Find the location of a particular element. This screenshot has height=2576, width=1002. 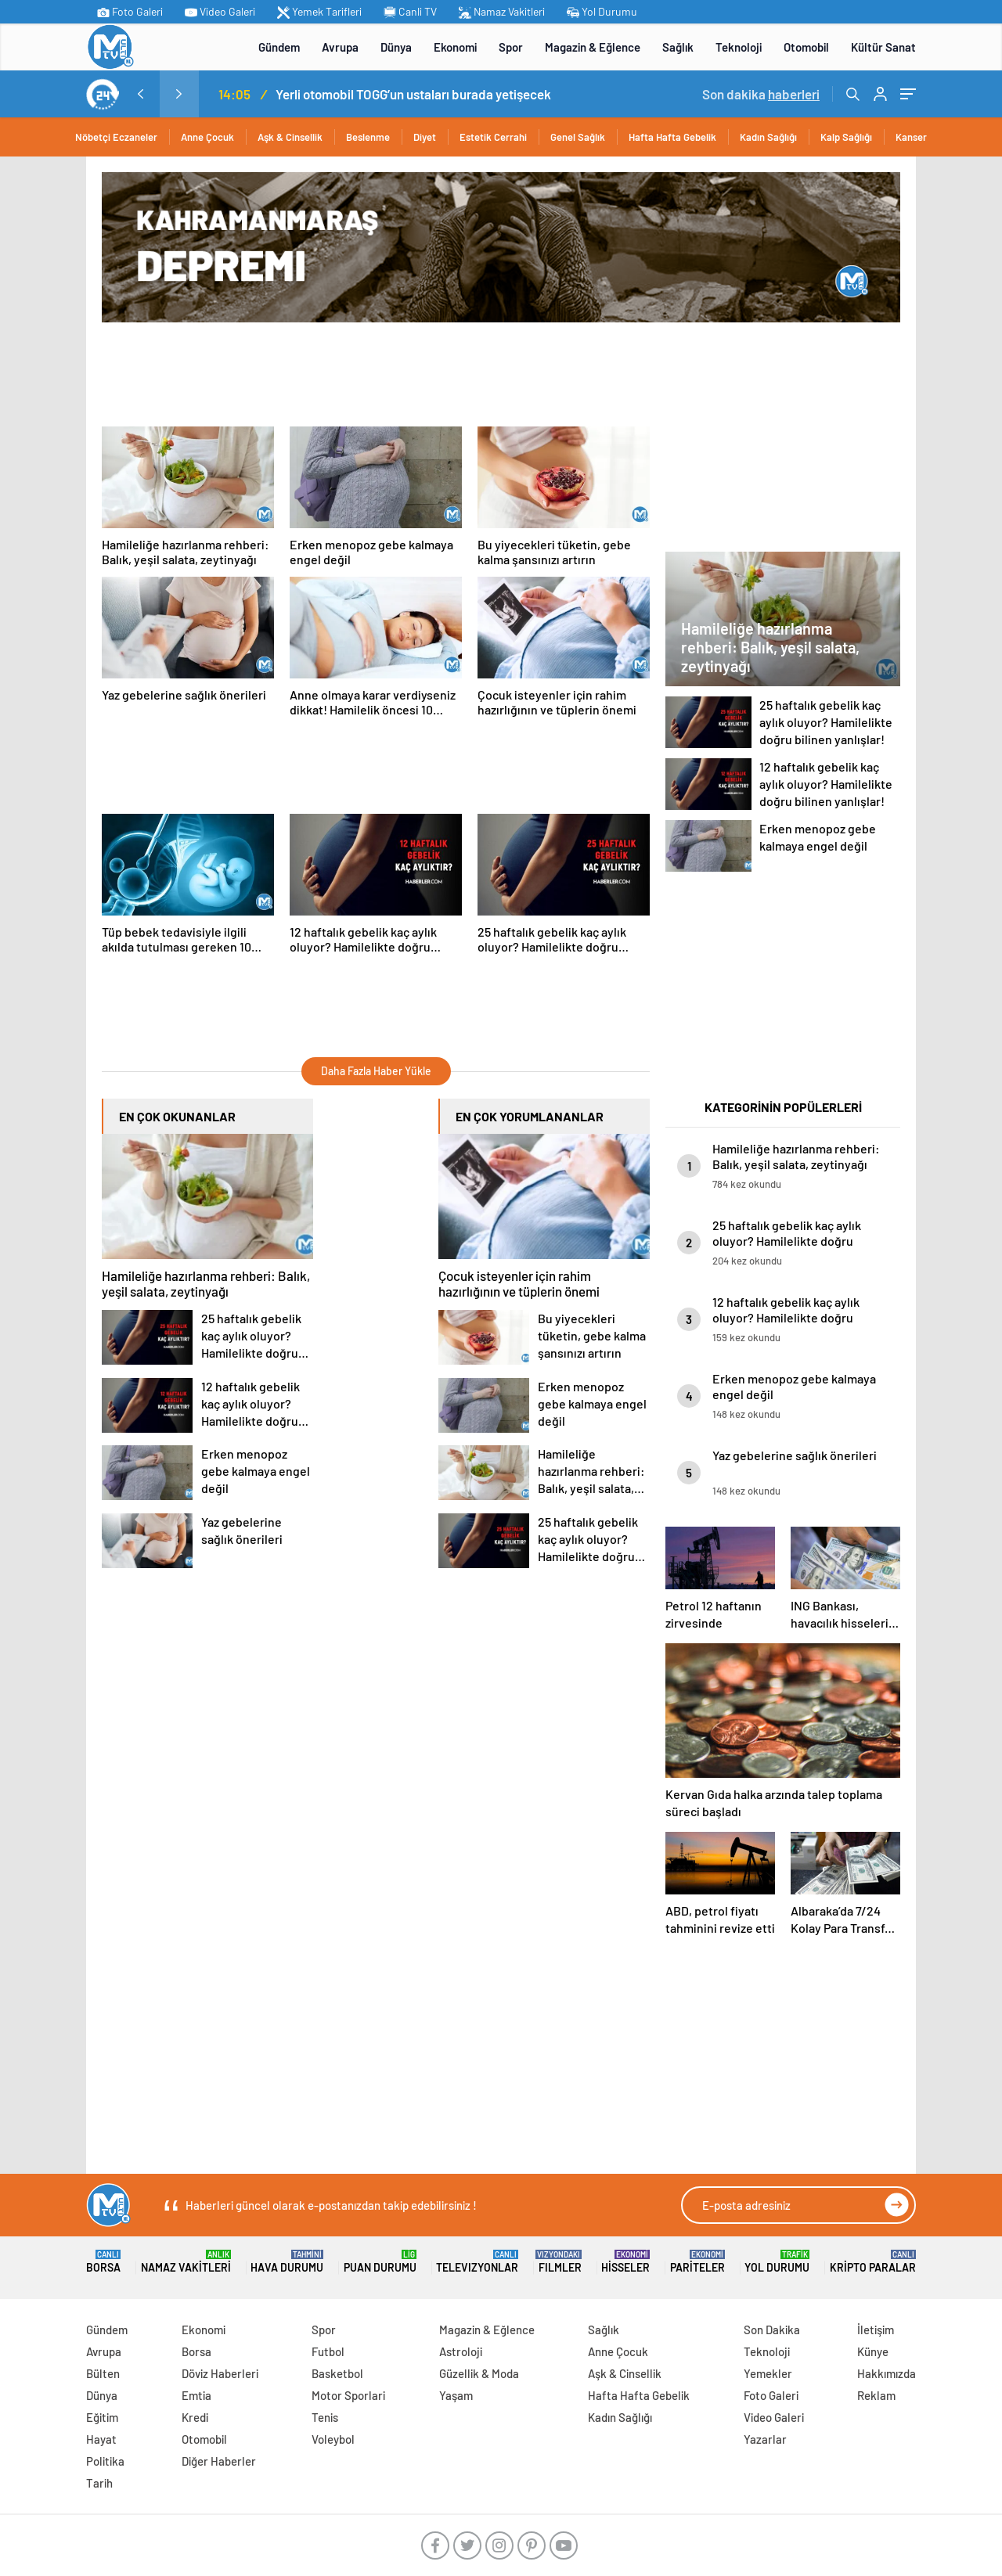

Canli TV is located at coordinates (410, 12).